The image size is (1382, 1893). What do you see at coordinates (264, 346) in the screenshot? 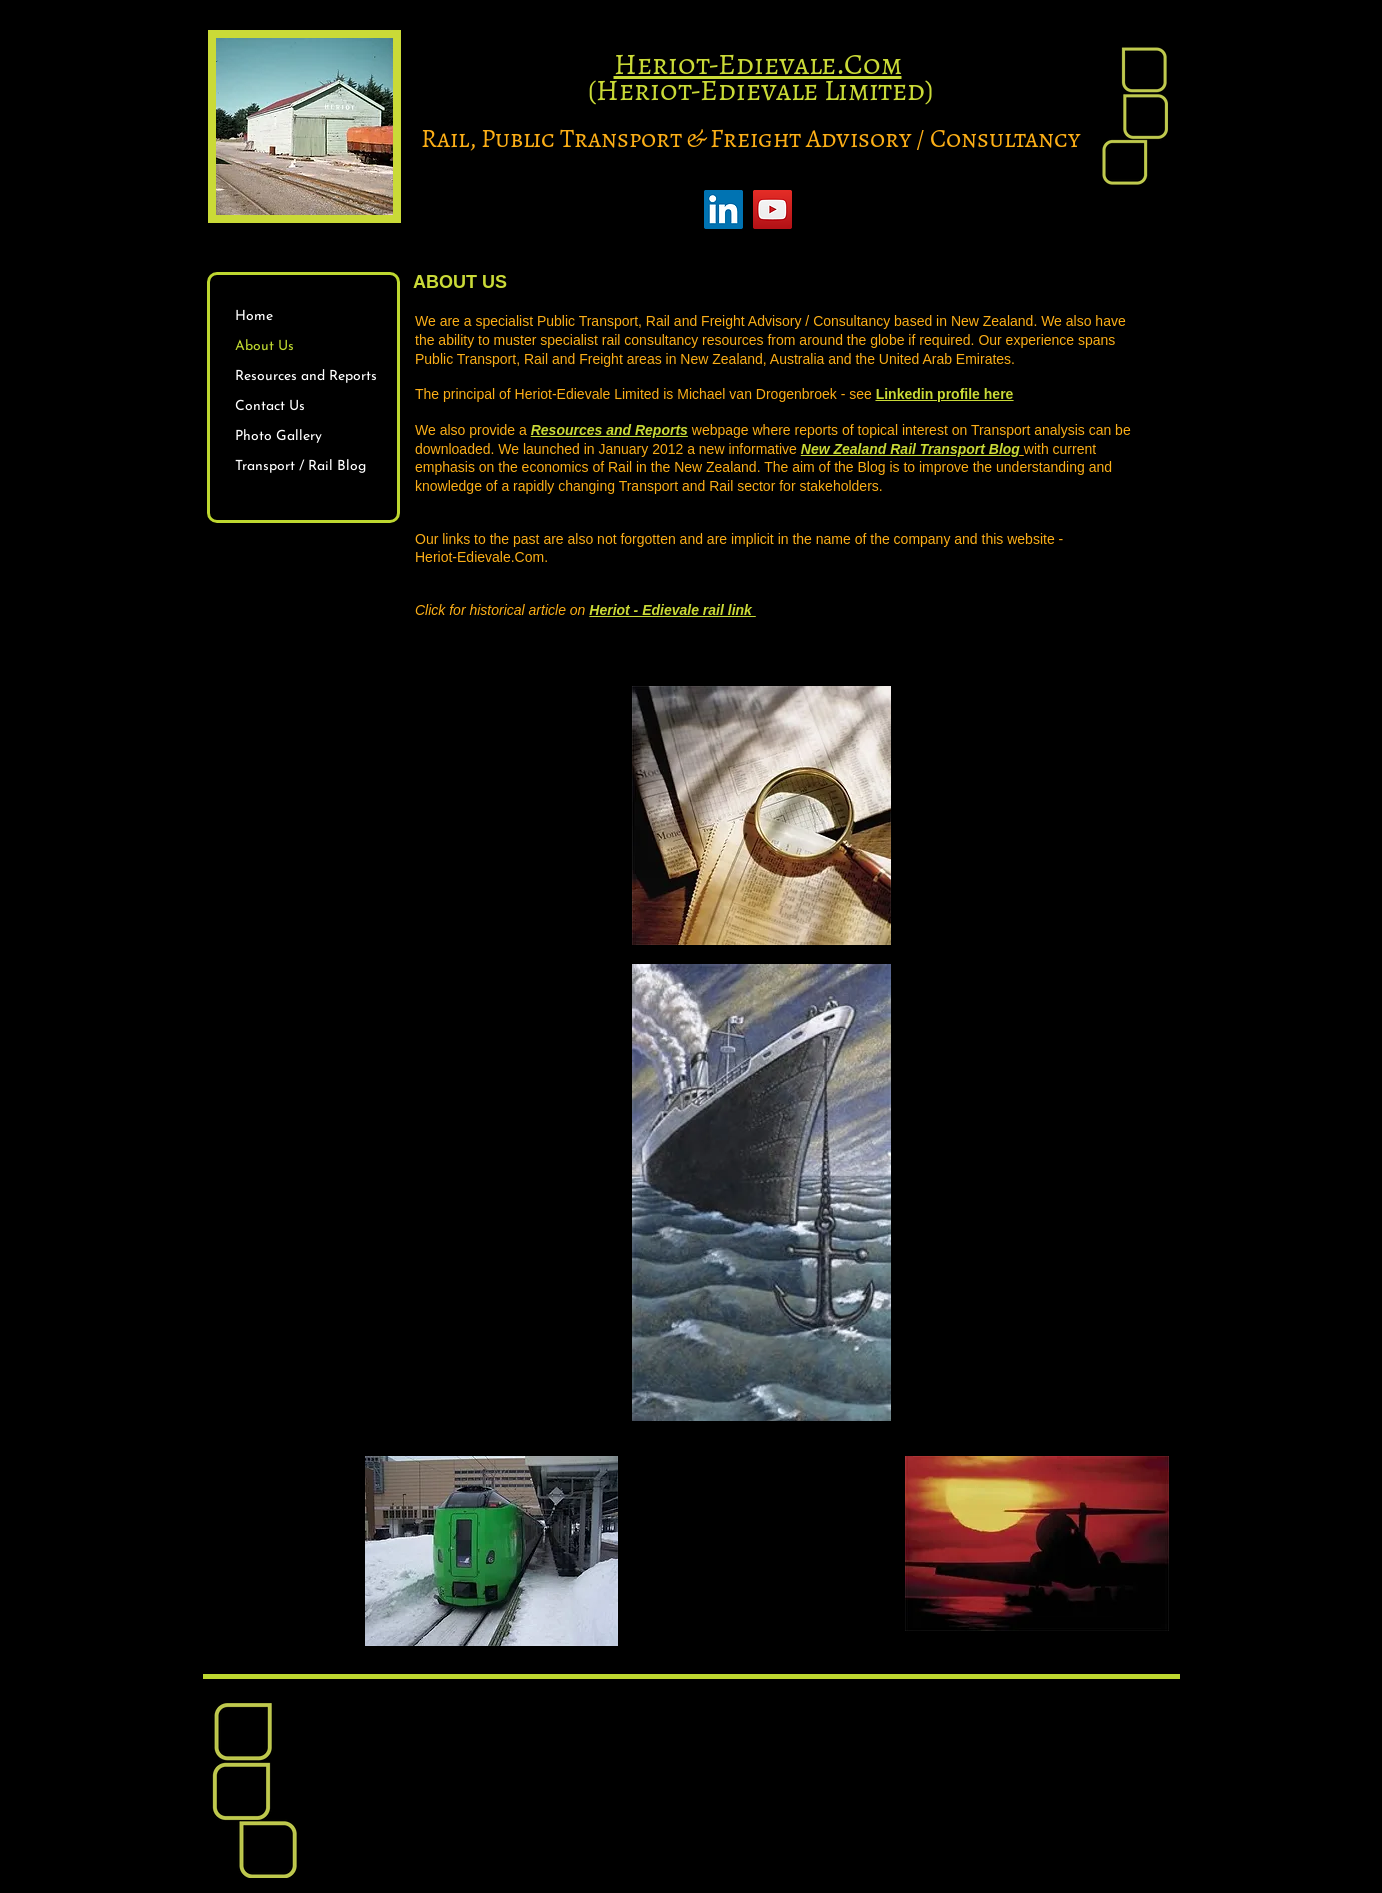
I see `About Us` at bounding box center [264, 346].